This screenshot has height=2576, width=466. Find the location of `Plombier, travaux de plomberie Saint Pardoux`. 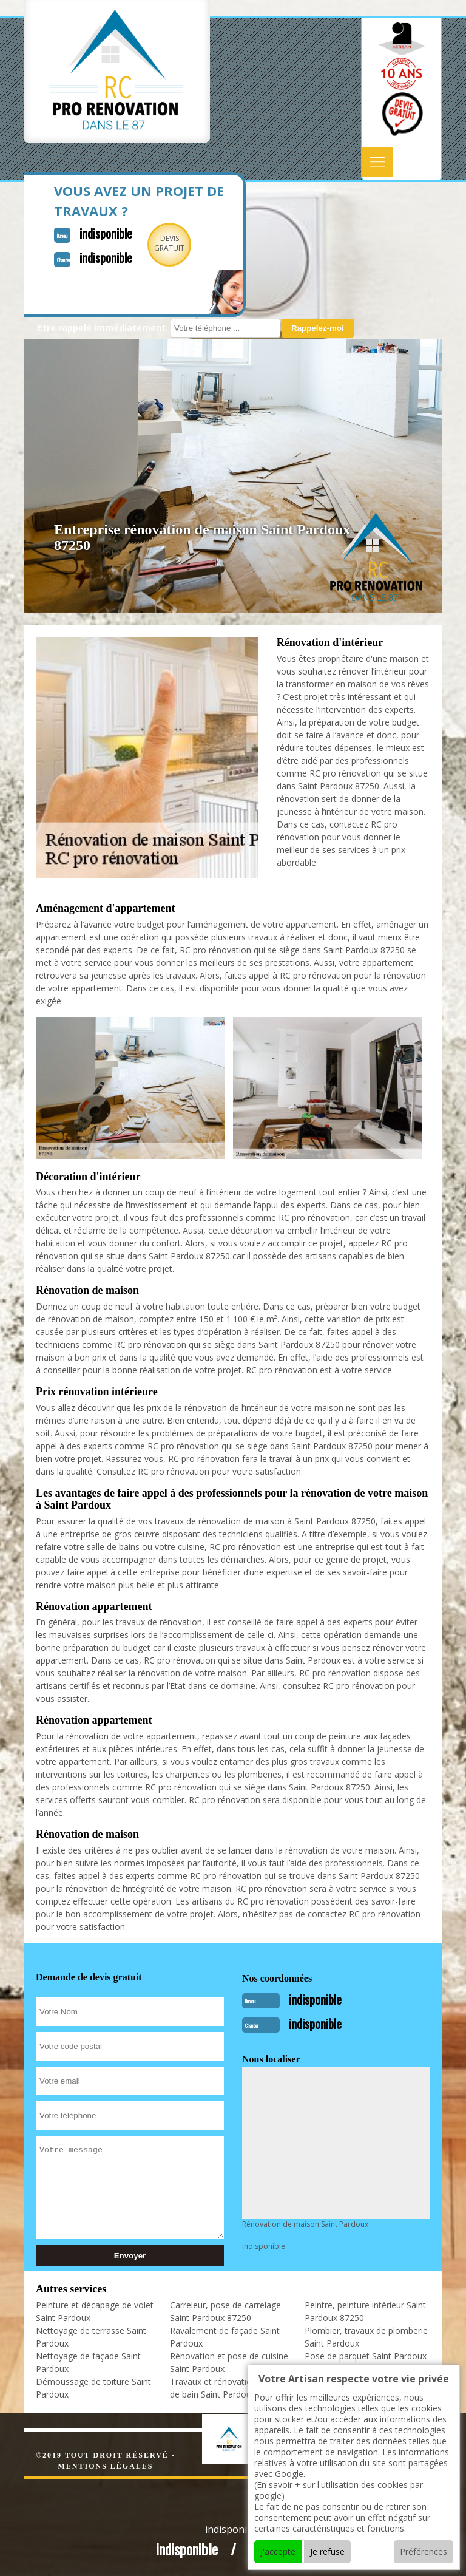

Plombier, travaux de plomberie Saint Pardoux is located at coordinates (366, 2337).